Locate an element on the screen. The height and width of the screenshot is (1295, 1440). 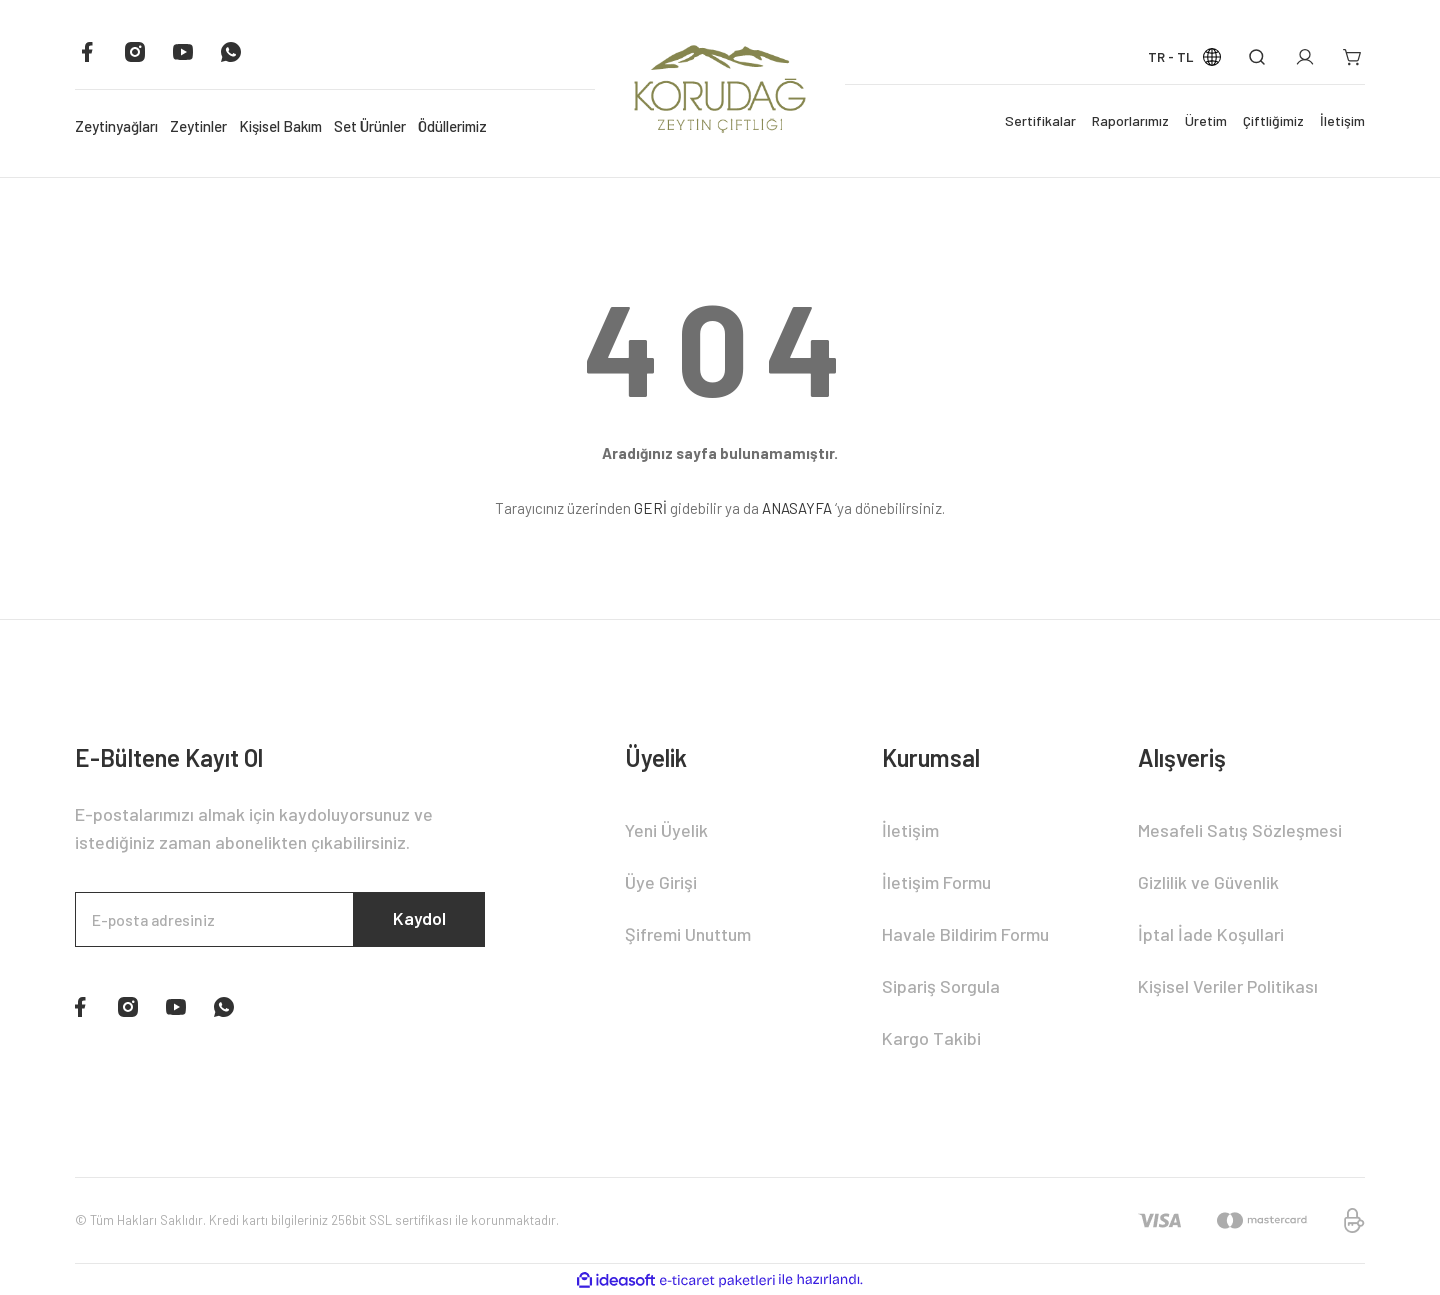
Raporlarımız is located at coordinates (1130, 120).